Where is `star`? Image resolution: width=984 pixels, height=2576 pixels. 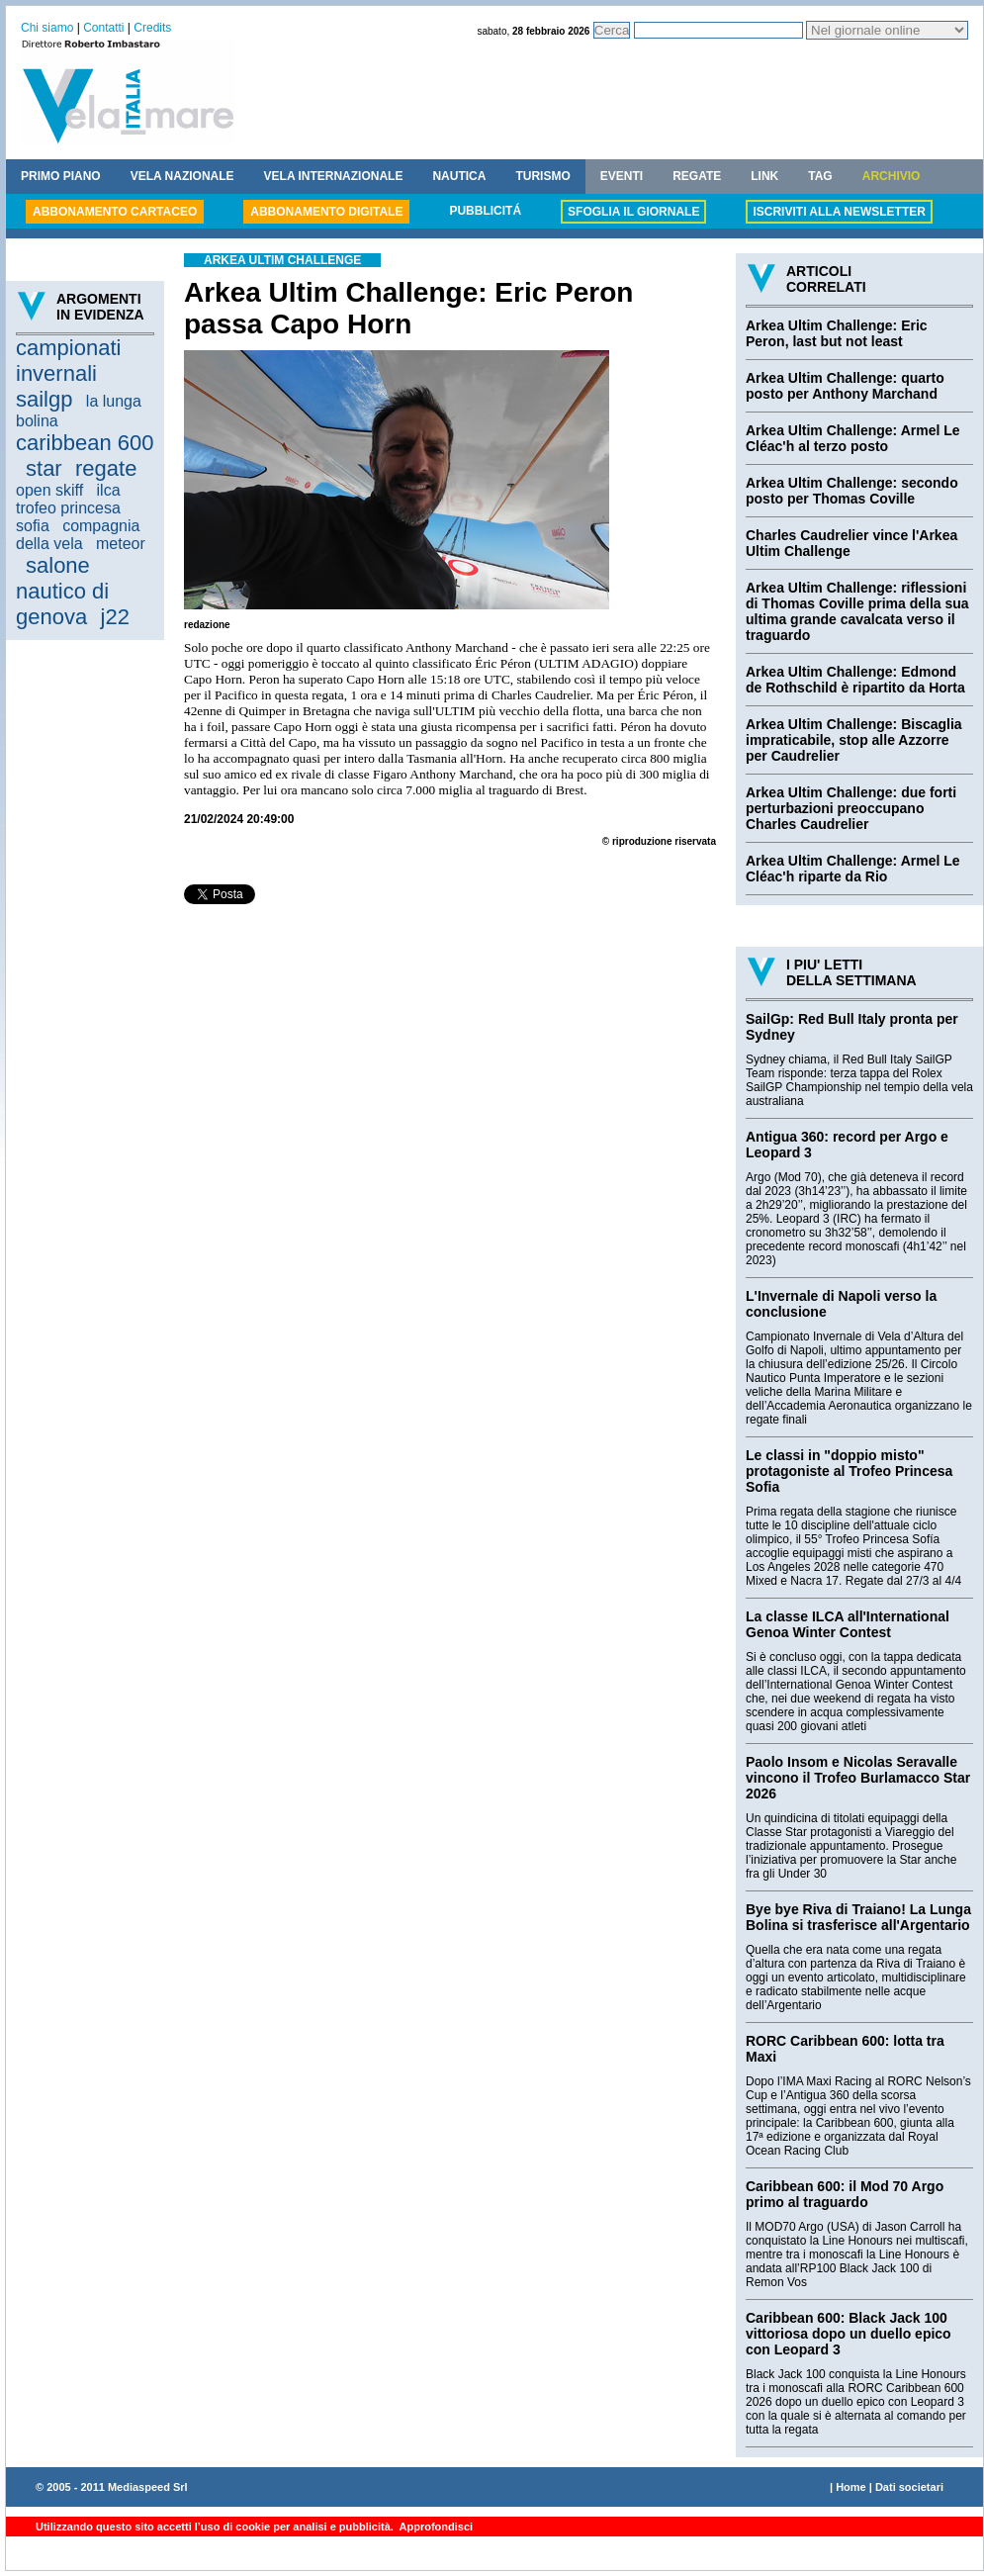
star is located at coordinates (44, 468).